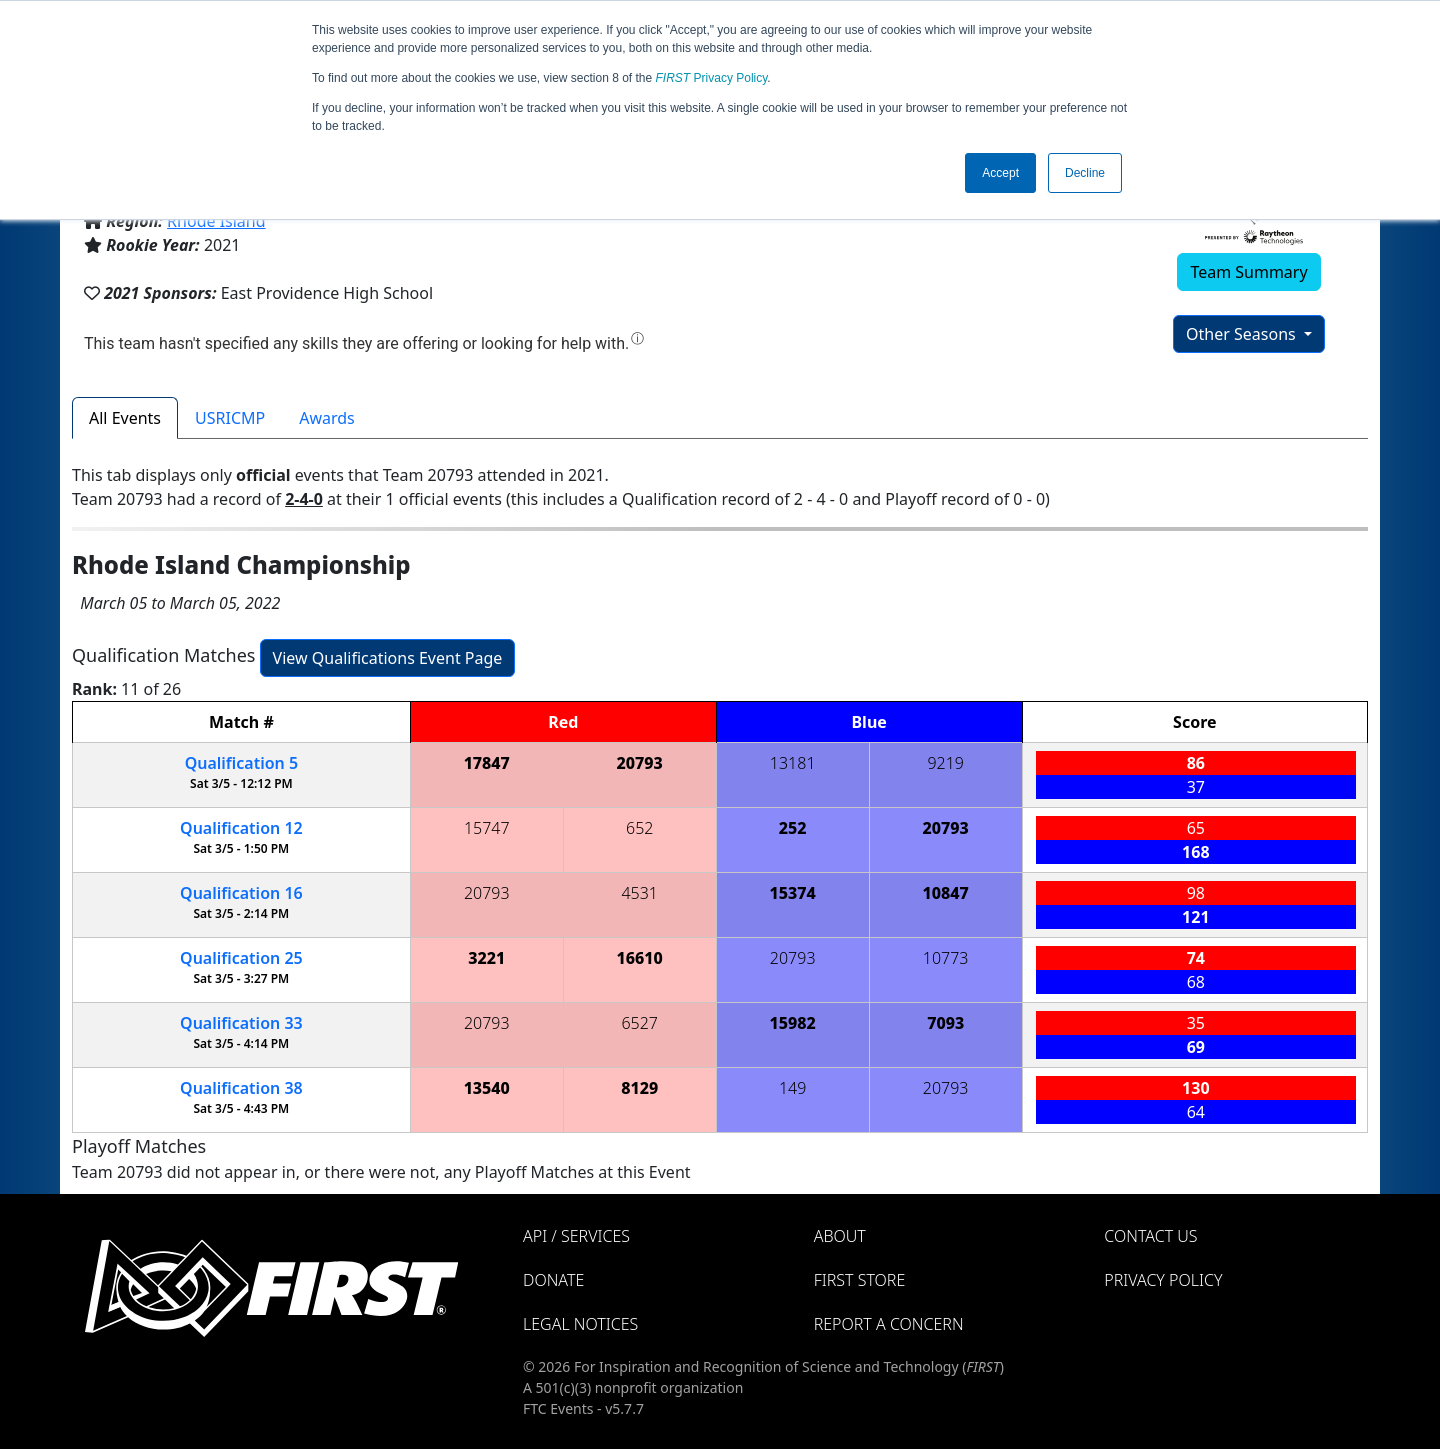 This screenshot has height=1449, width=1440. What do you see at coordinates (889, 1324) in the screenshot?
I see `Report a Concern` at bounding box center [889, 1324].